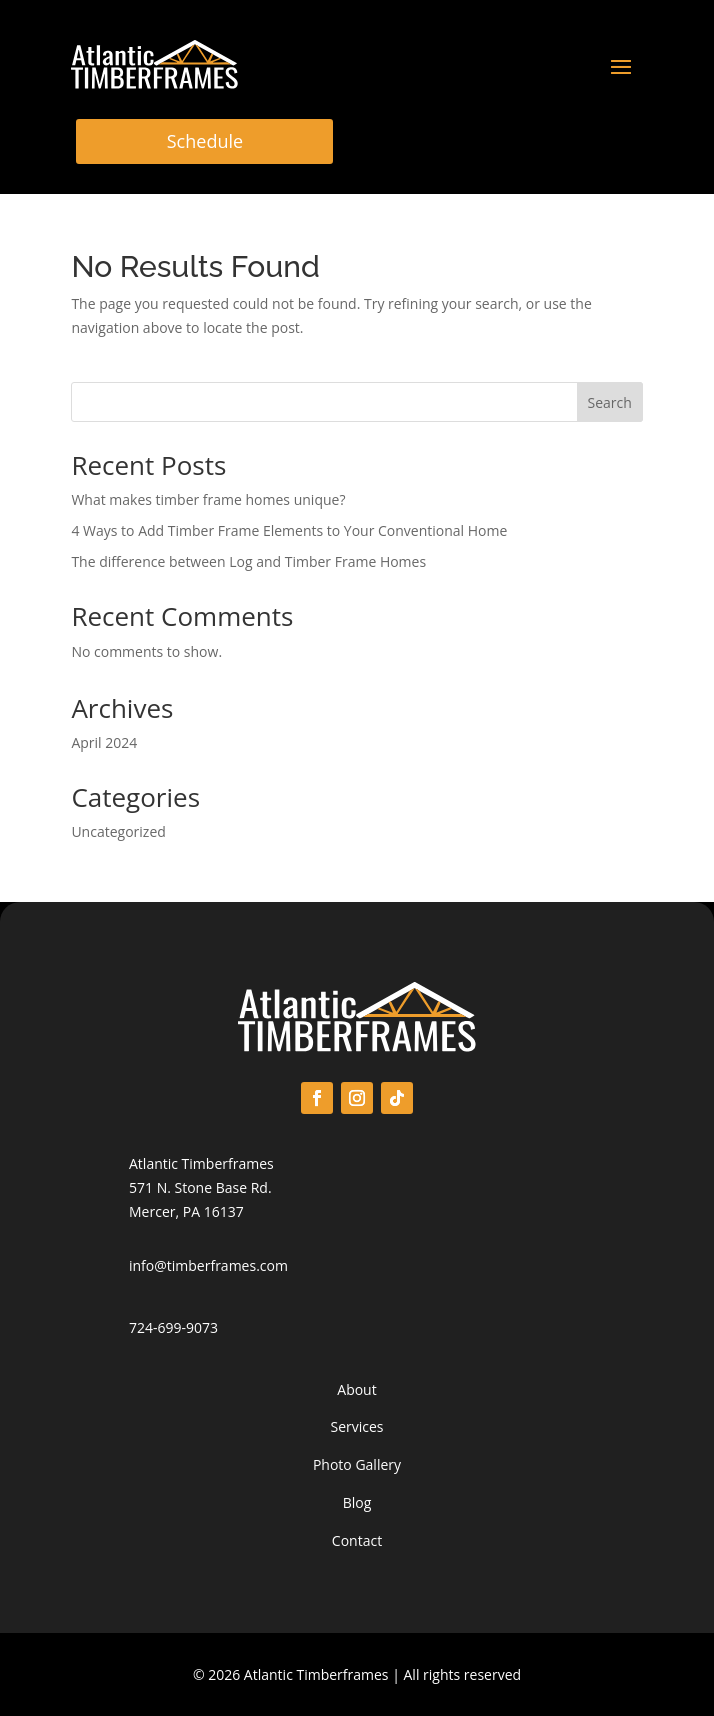 This screenshot has width=714, height=1716. What do you see at coordinates (356, 1426) in the screenshot?
I see `Services` at bounding box center [356, 1426].